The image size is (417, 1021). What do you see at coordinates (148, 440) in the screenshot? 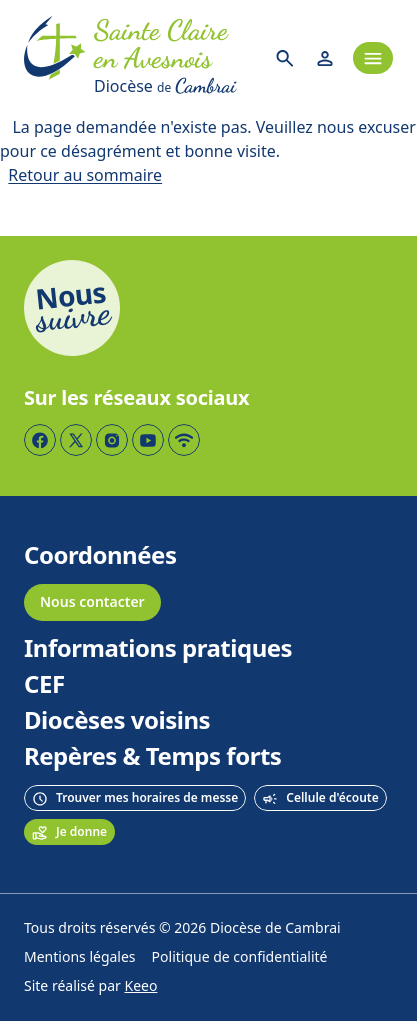
I see `[Page YouTube]` at bounding box center [148, 440].